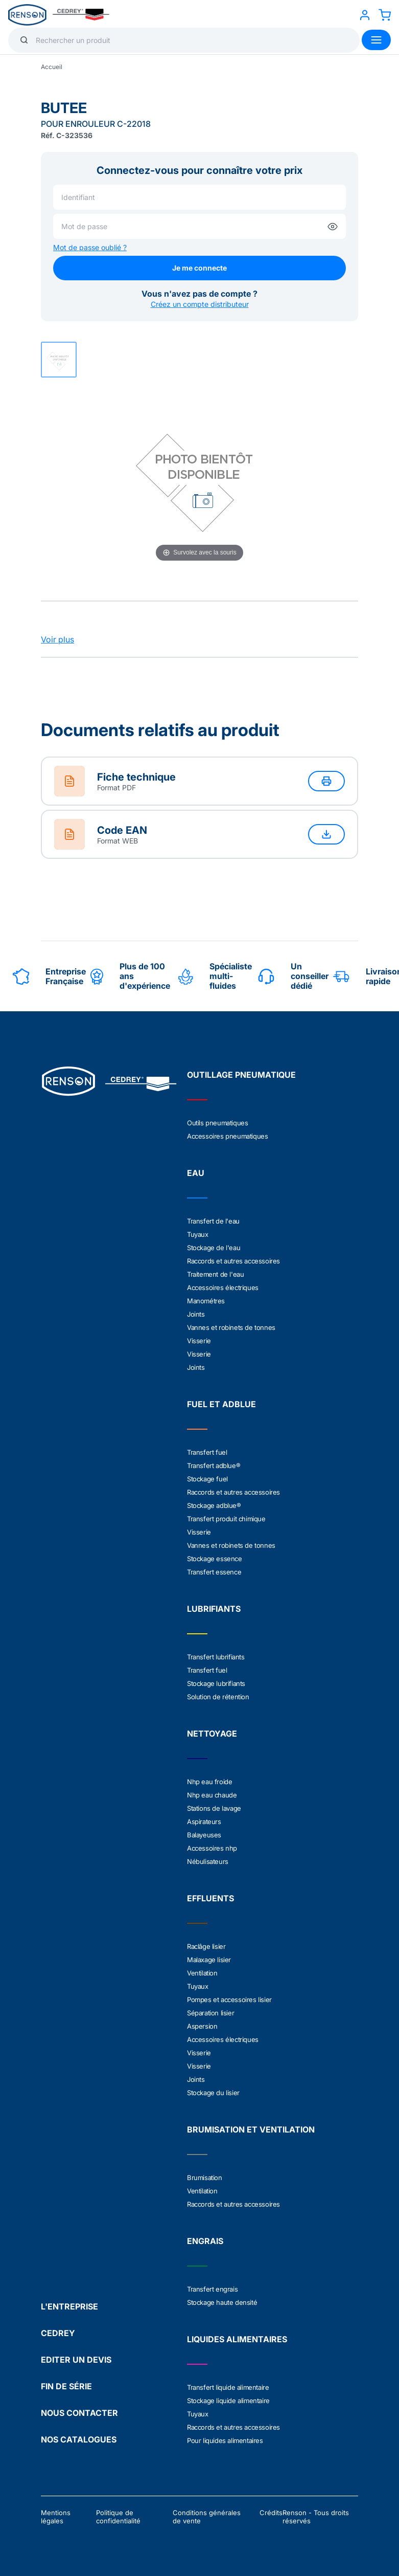 This screenshot has height=2576, width=399. Describe the element at coordinates (216, 1683) in the screenshot. I see `Stockage lubrifiants` at that location.